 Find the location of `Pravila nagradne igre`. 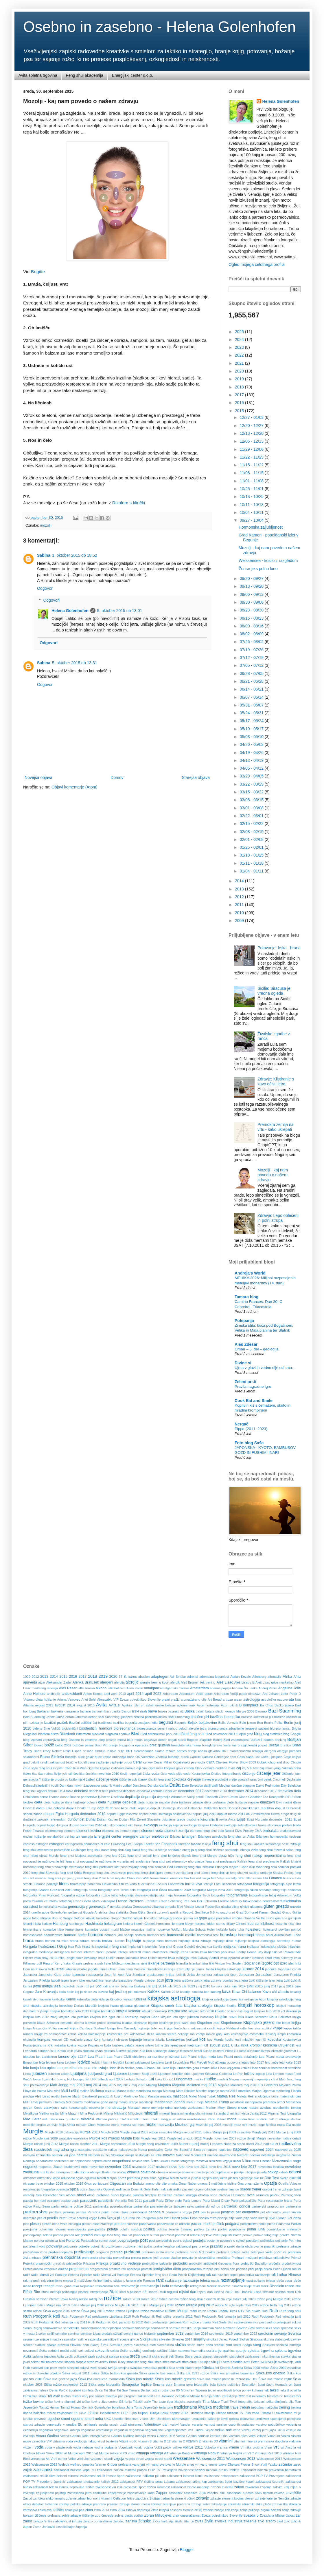

Pravila nagradne igre is located at coordinates (253, 1386).